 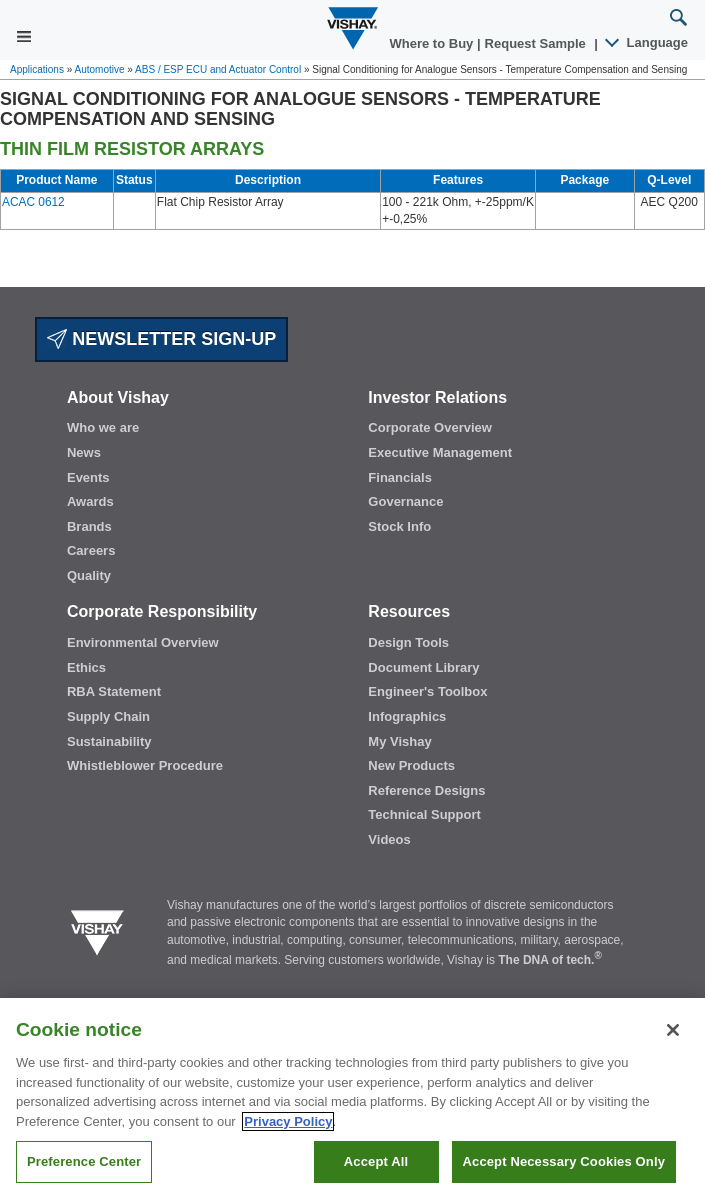 I want to click on Who we are, so click(x=103, y=427).